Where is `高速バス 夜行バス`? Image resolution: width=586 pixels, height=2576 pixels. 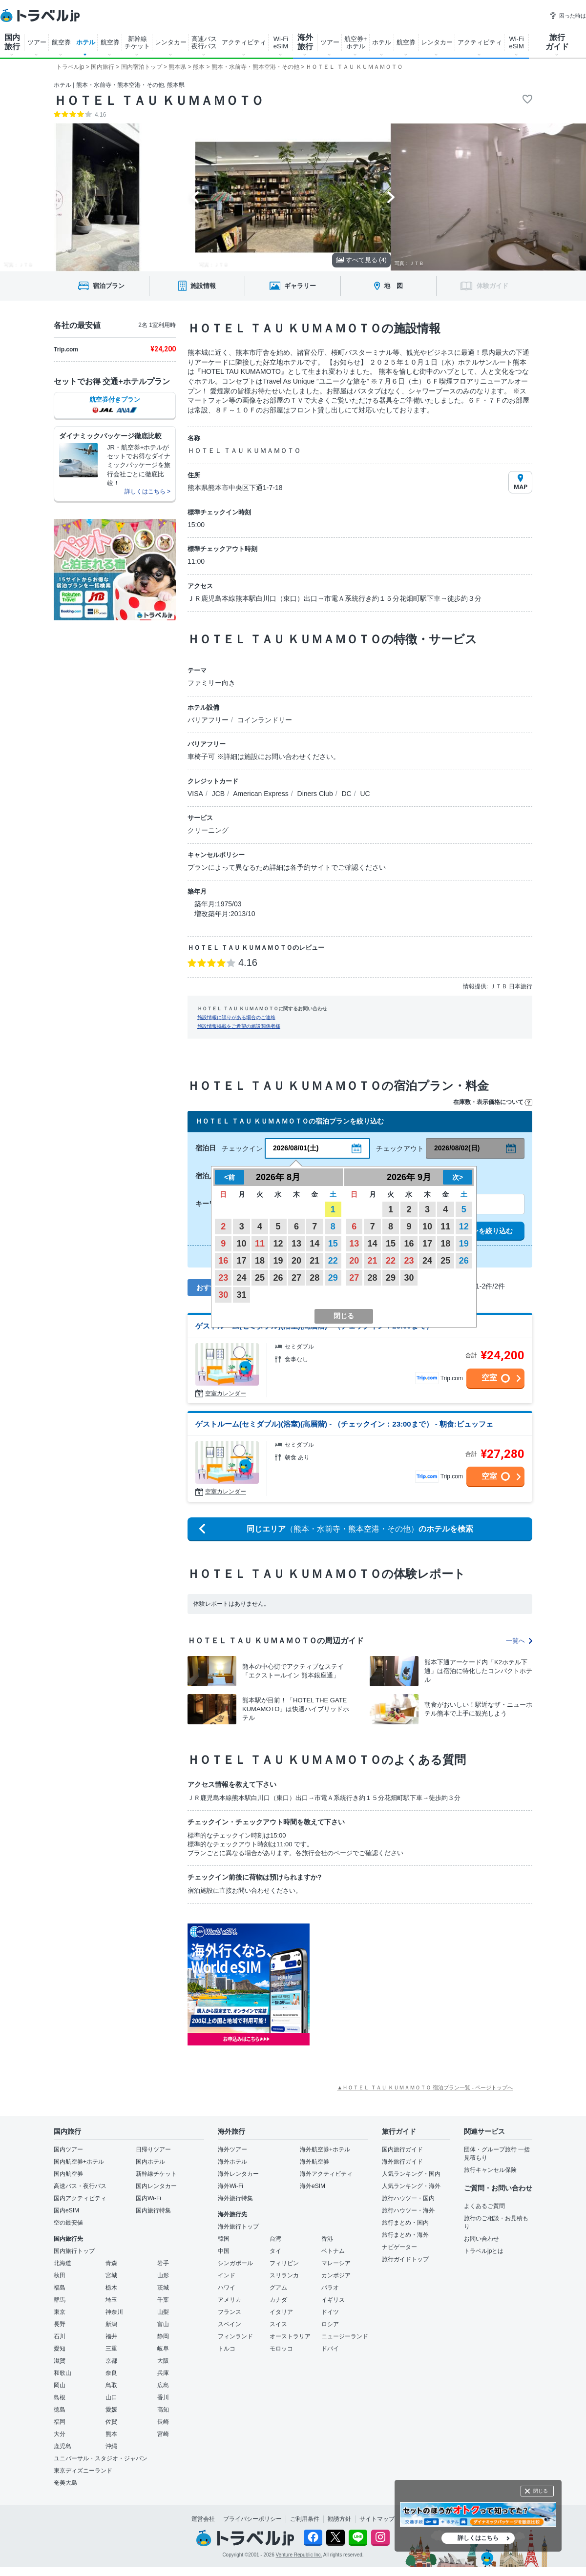
高速バス 夜行バス is located at coordinates (204, 42).